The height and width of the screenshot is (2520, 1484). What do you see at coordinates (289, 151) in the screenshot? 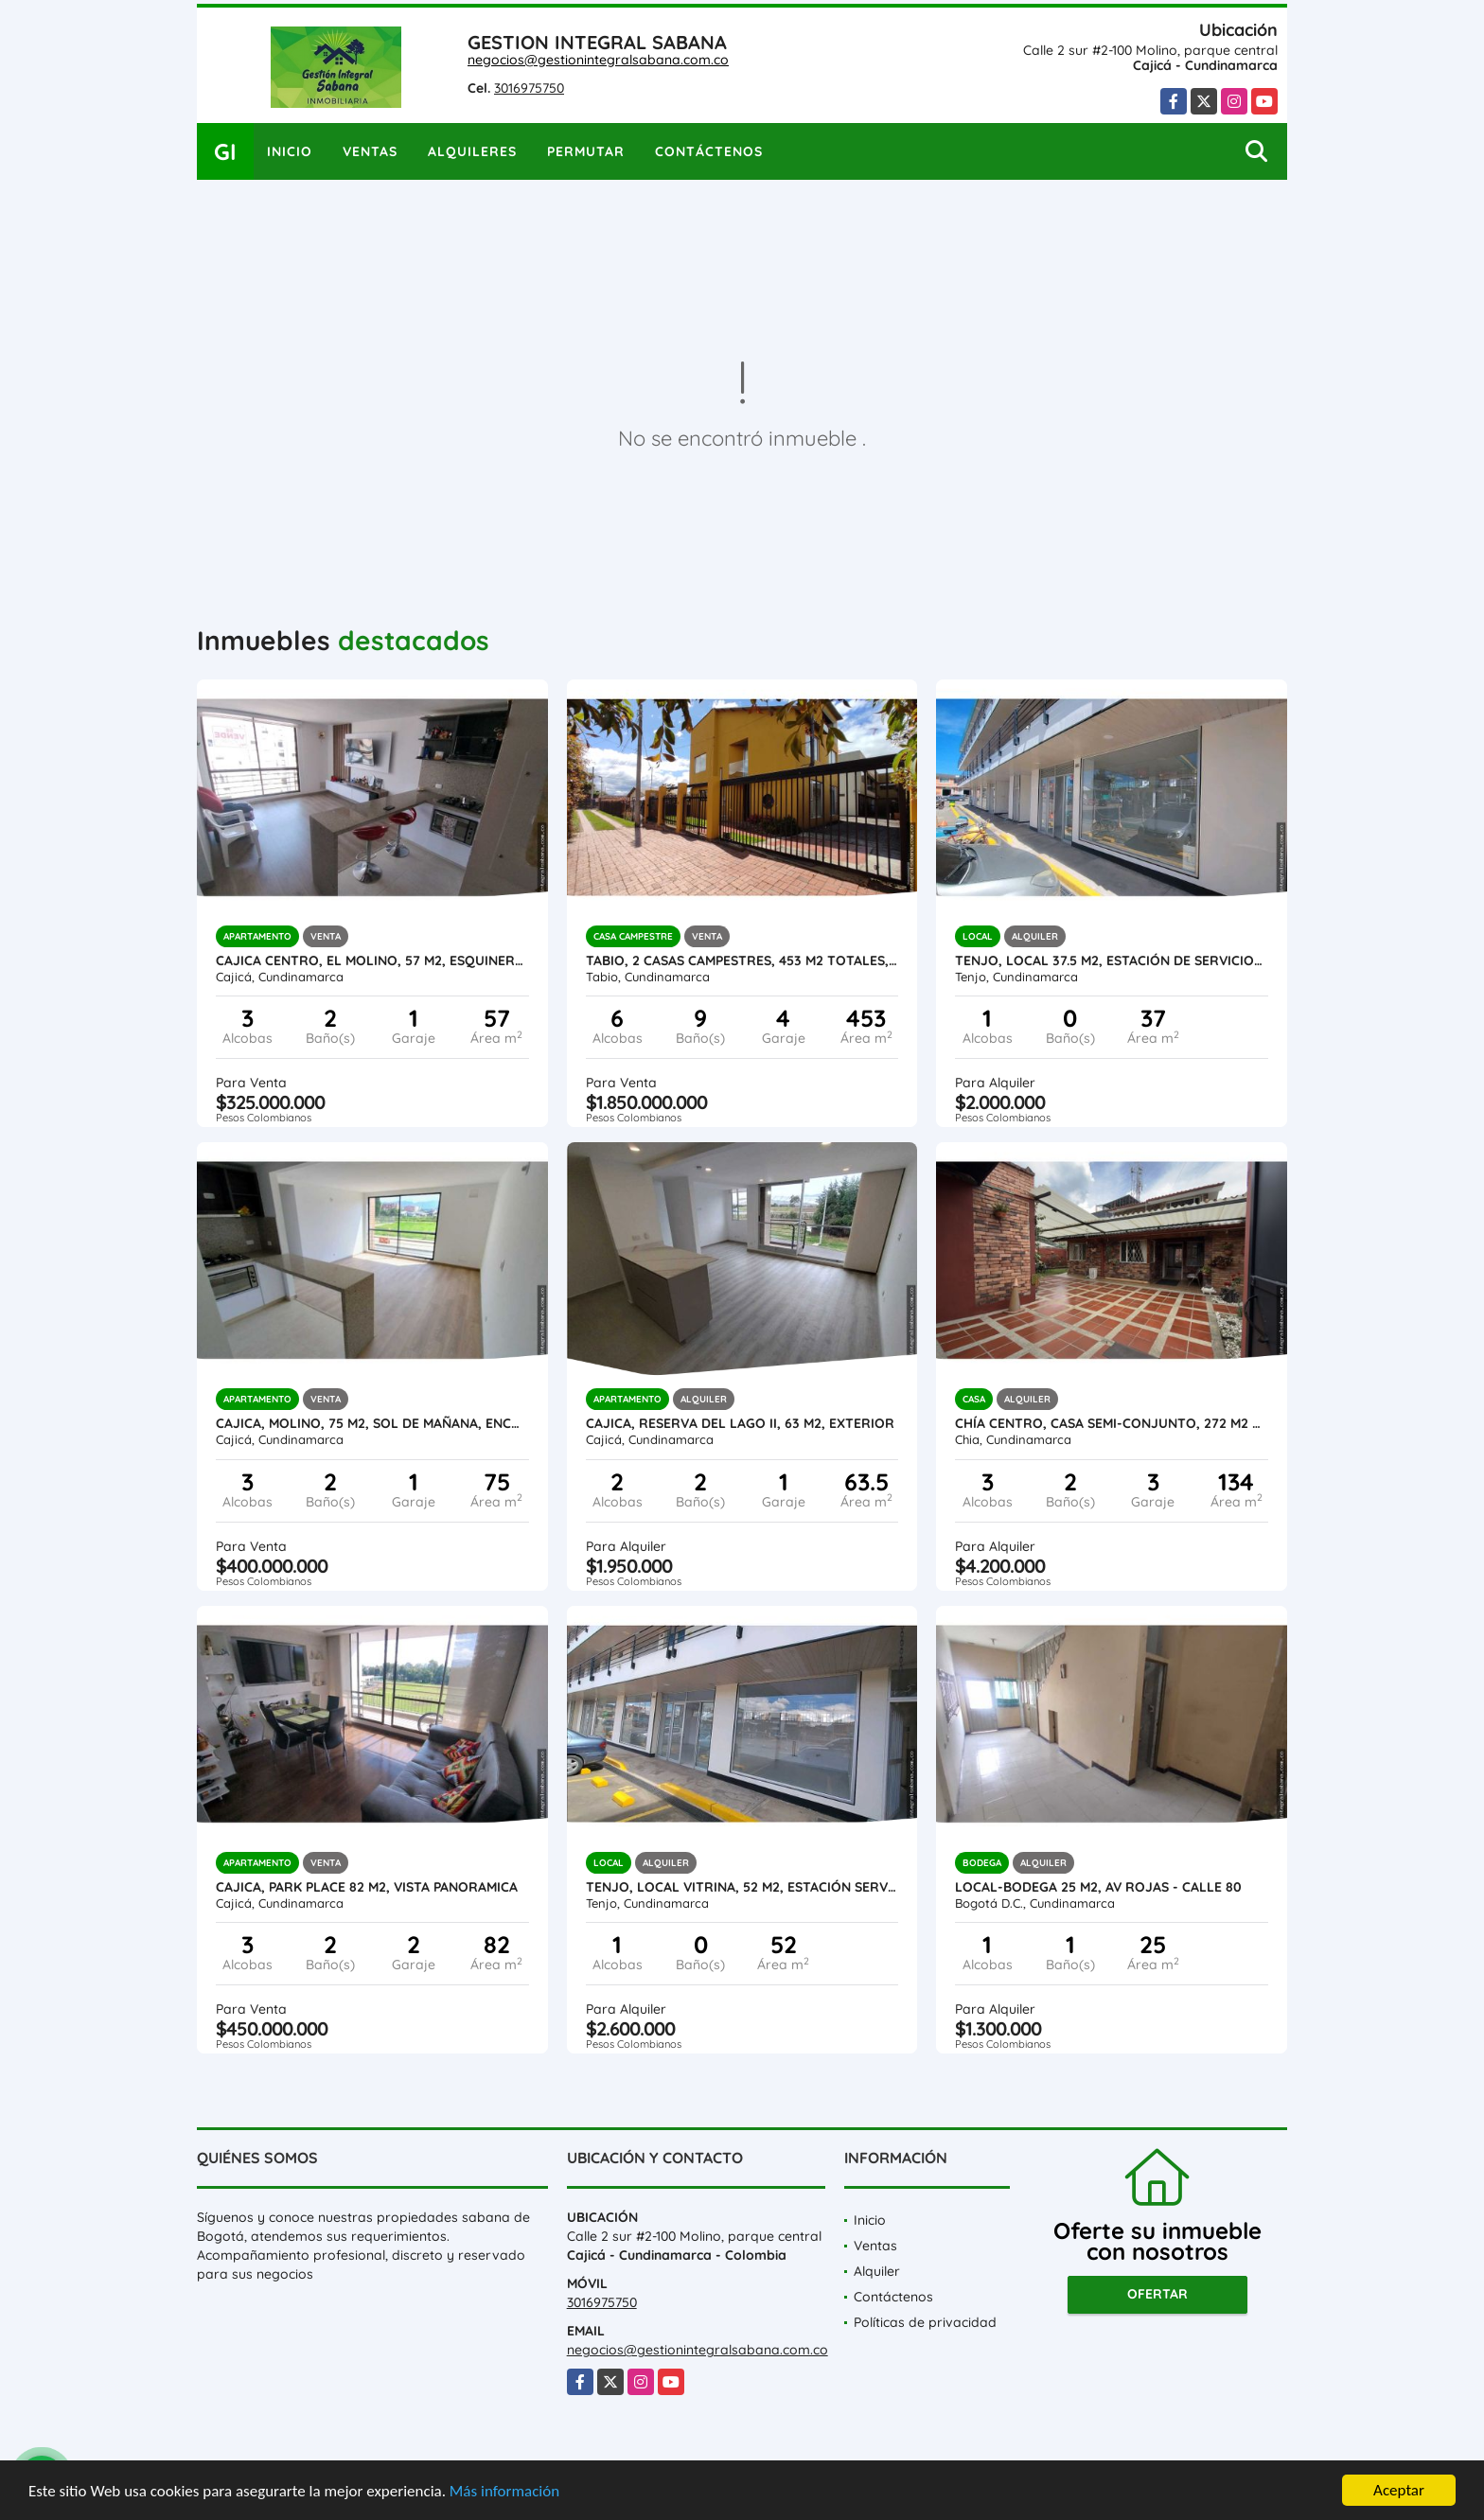
I see `Inicio` at bounding box center [289, 151].